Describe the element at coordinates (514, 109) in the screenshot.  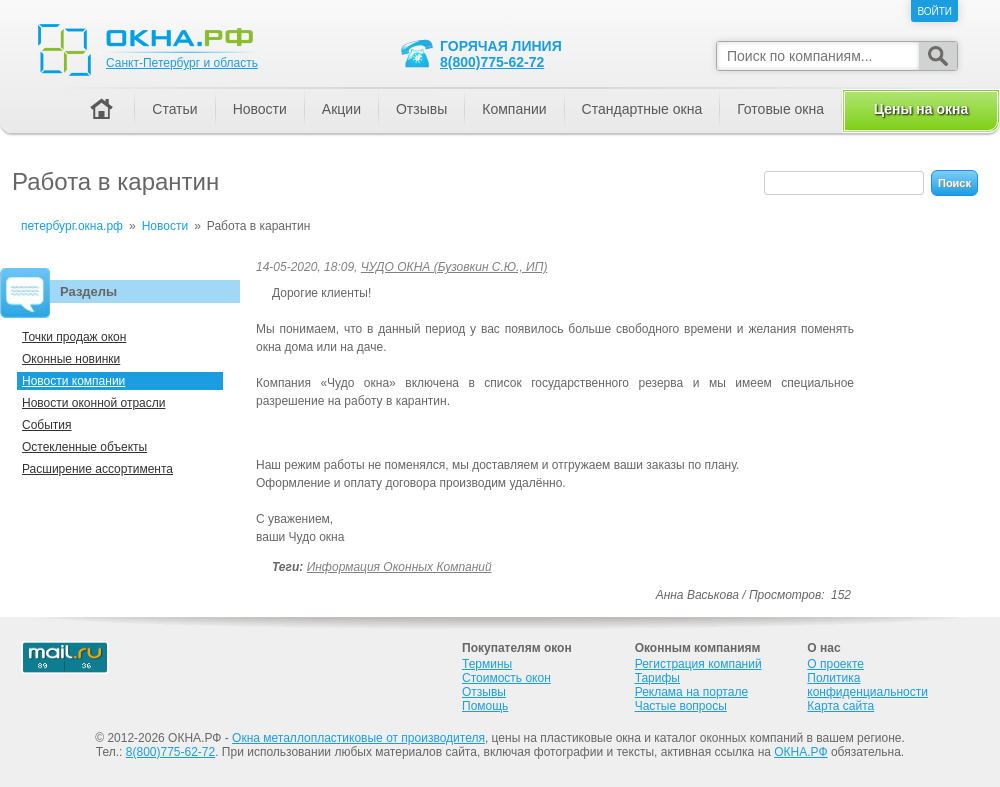
I see `Компании` at that location.